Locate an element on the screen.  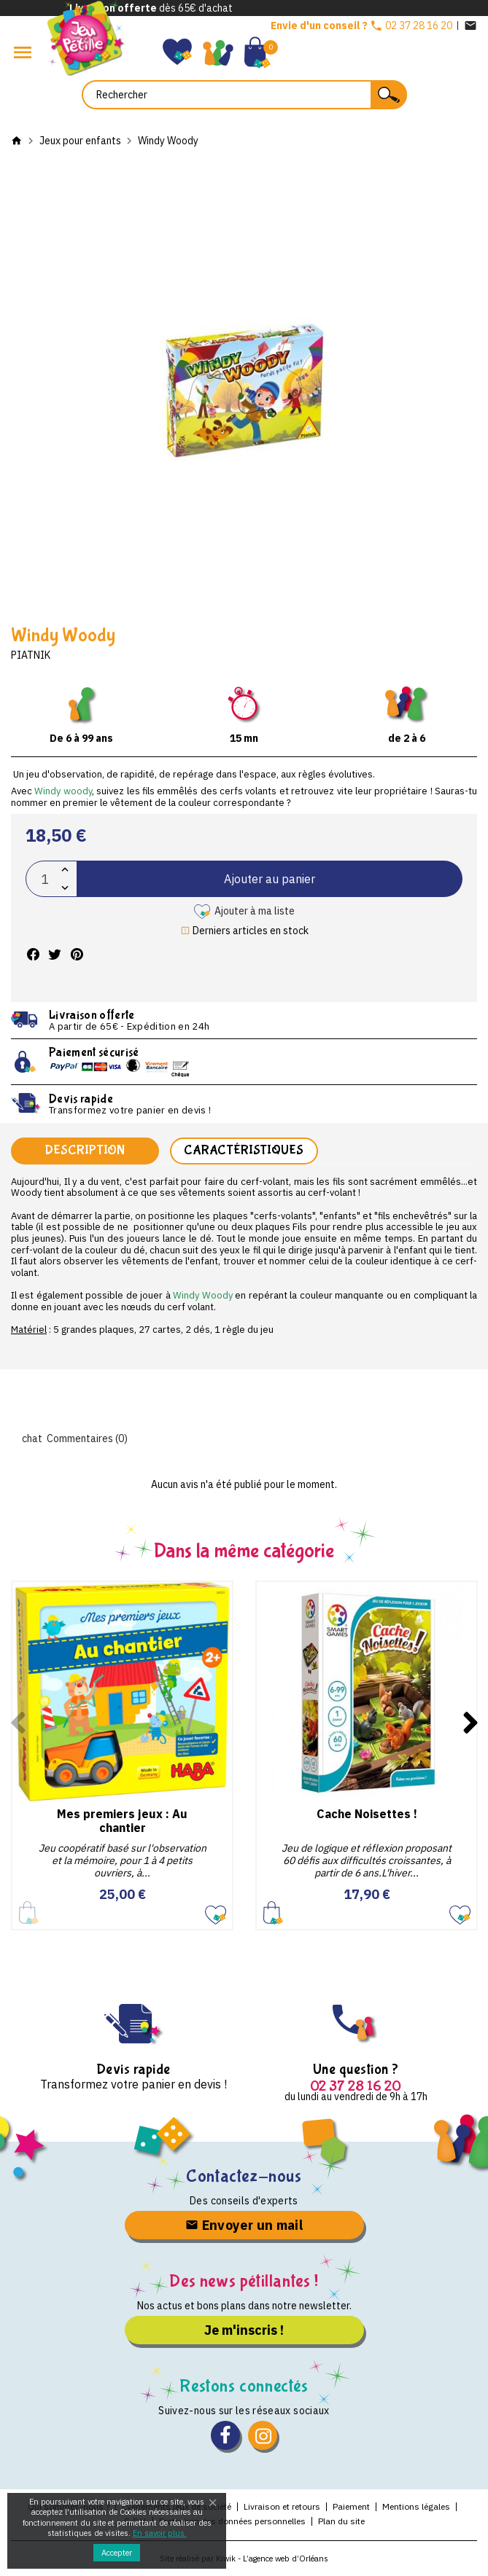
Cache Noisettes ! is located at coordinates (367, 1813).